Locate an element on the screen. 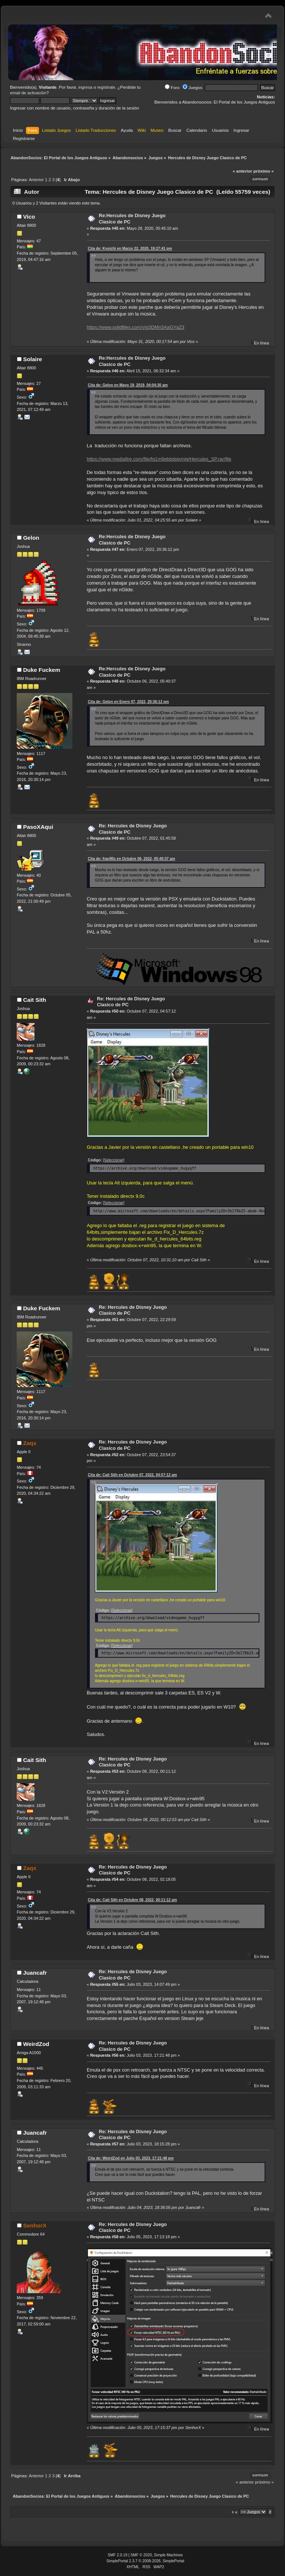 The height and width of the screenshot is (2576, 285). SMF 2.0.19 is located at coordinates (117, 2555).